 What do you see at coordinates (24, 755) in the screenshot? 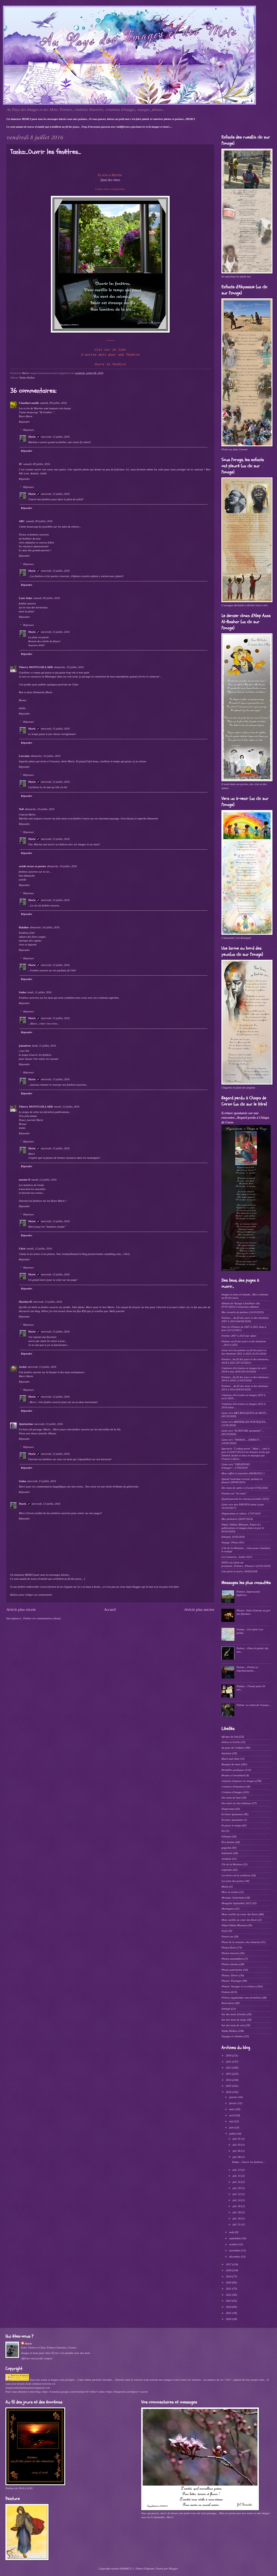
I see `Lorraine` at bounding box center [24, 755].